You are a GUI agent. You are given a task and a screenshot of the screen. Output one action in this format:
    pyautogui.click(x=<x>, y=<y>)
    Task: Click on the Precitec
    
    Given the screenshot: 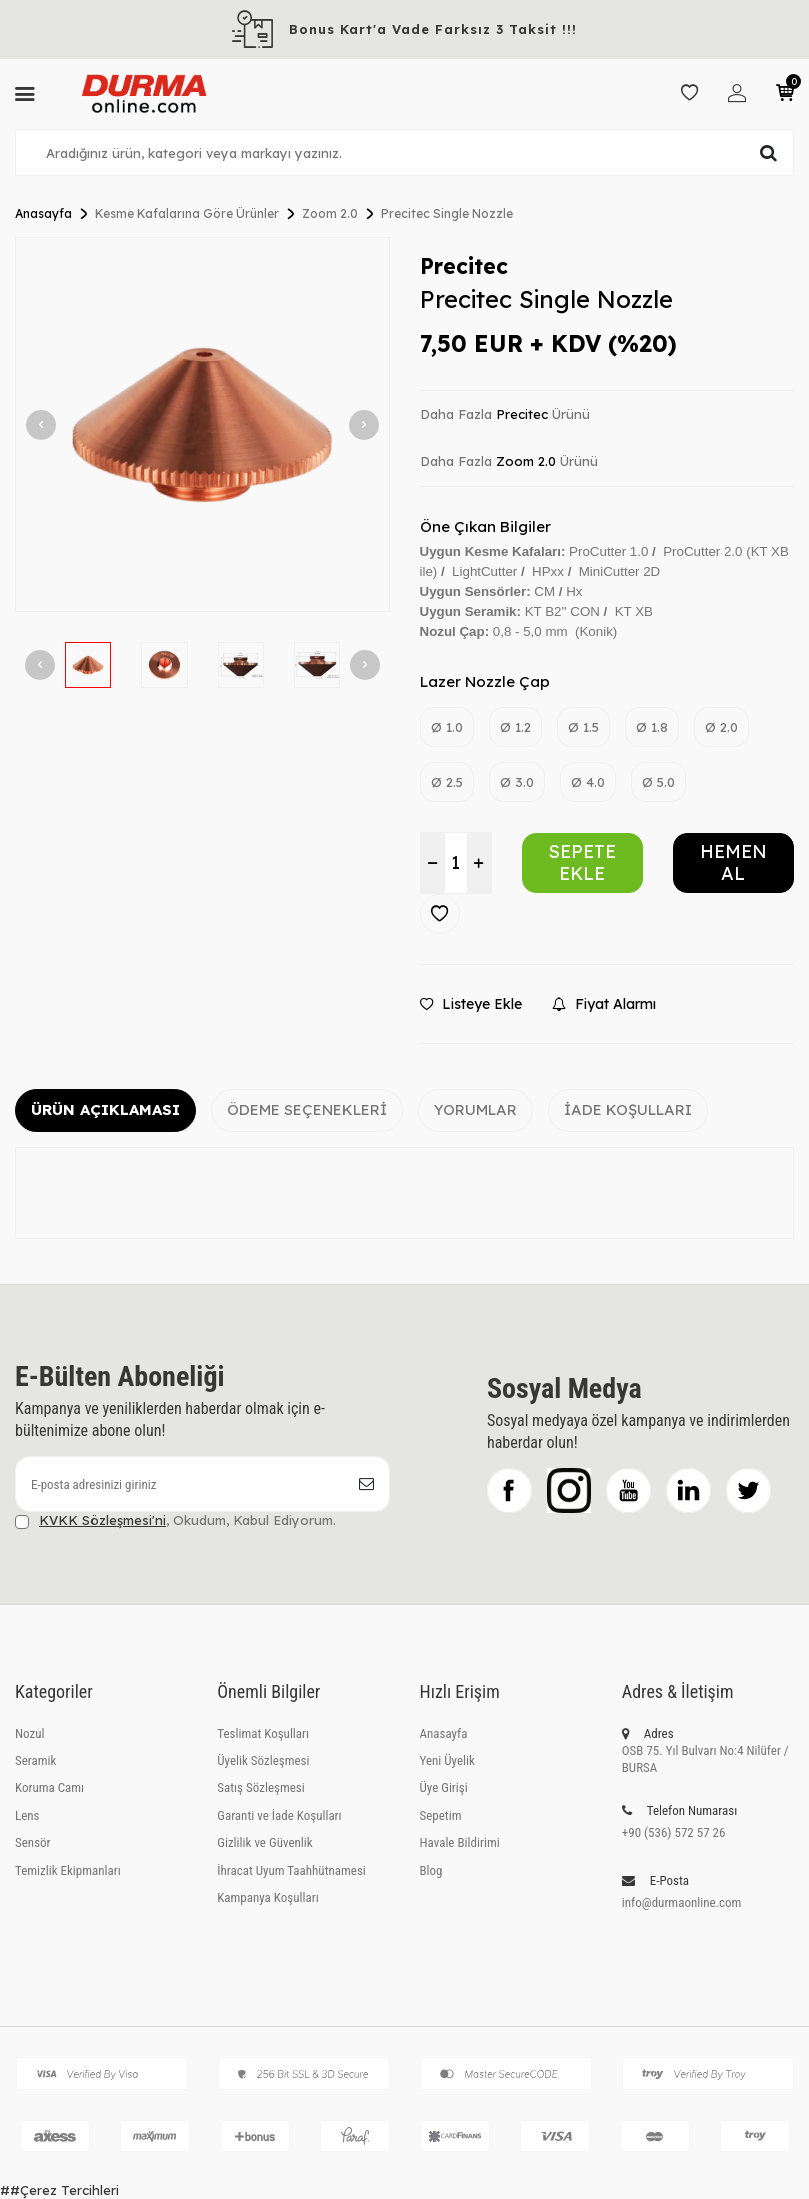 What is the action you would take?
    pyautogui.click(x=464, y=266)
    